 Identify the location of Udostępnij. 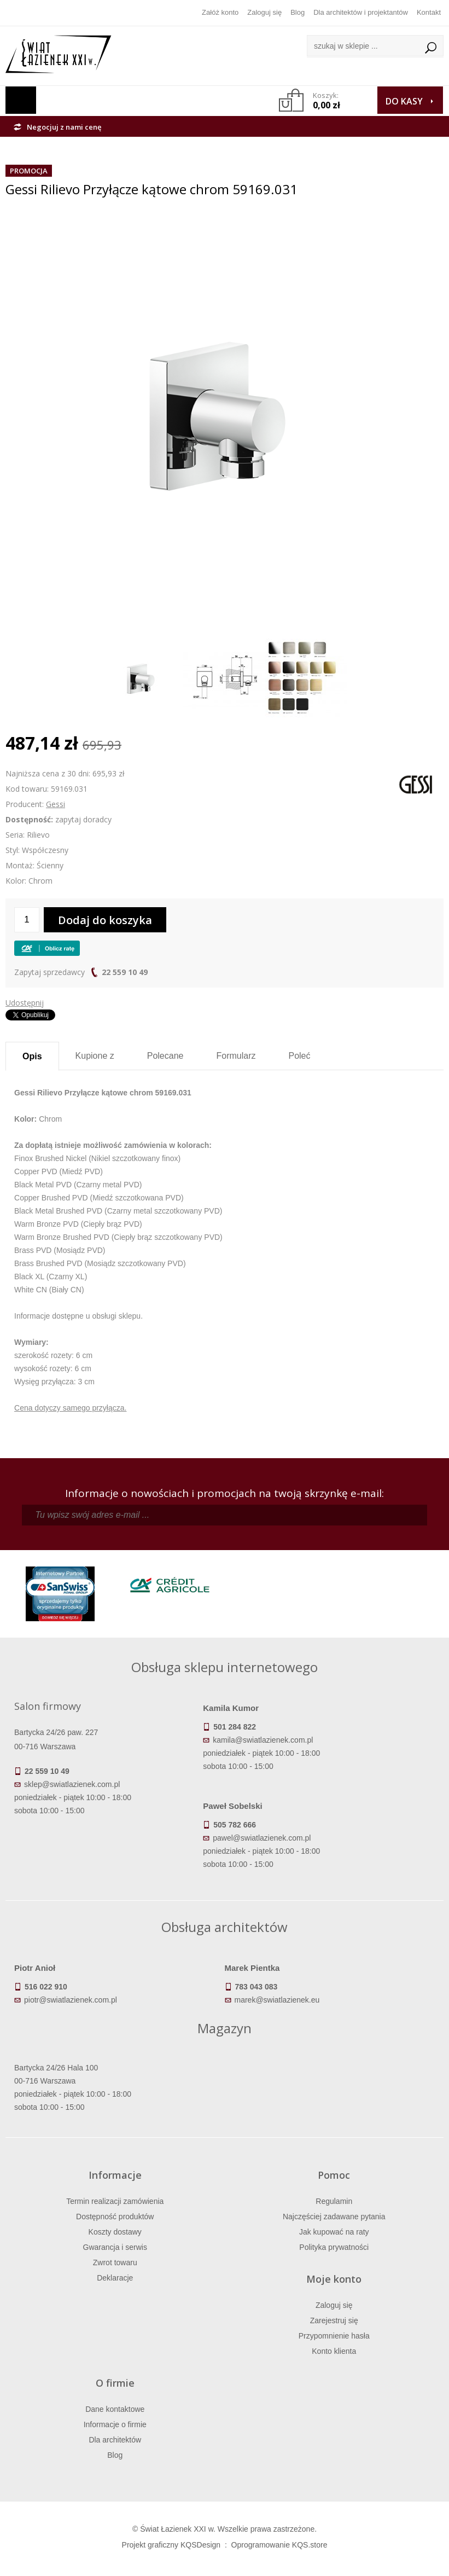
(24, 1002).